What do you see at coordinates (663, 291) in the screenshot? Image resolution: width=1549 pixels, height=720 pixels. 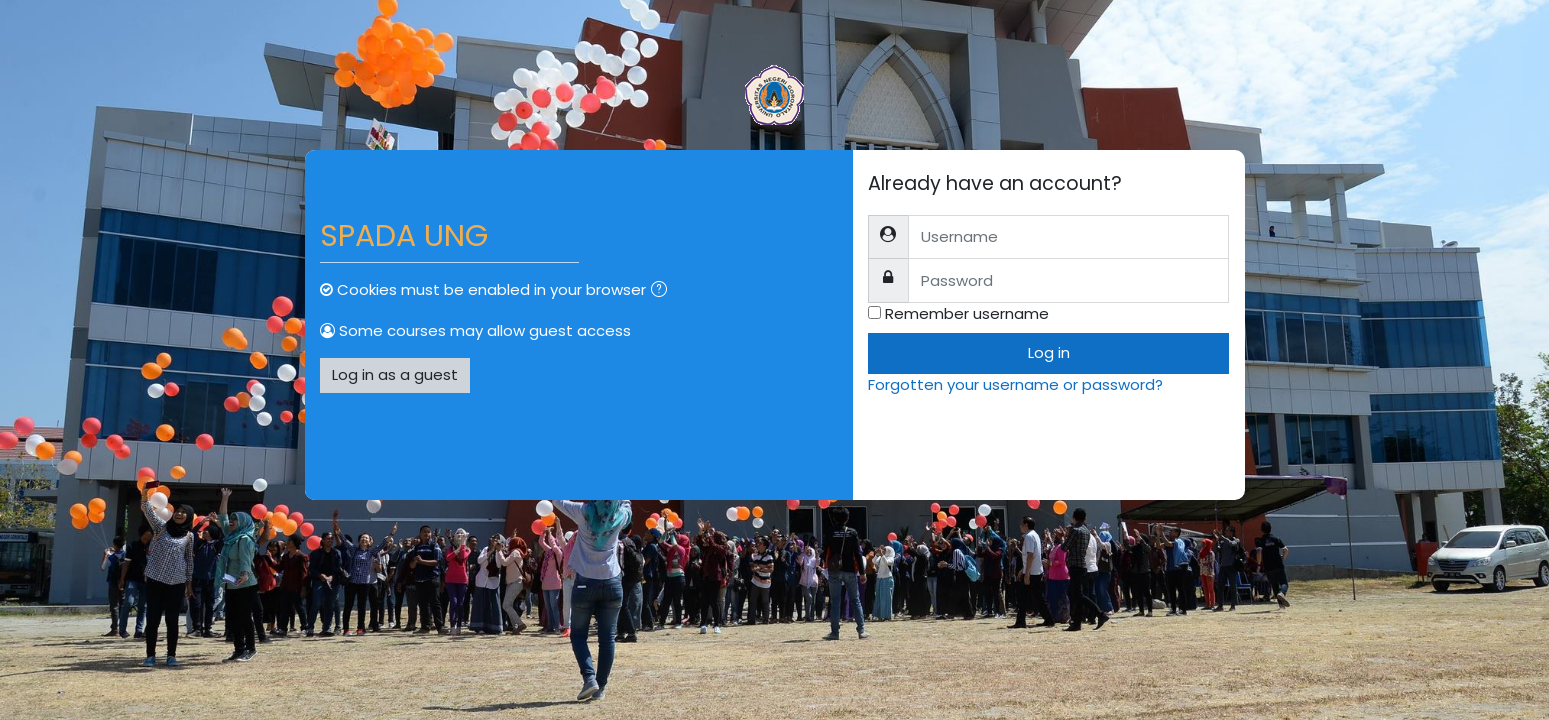 I see `[button]` at bounding box center [663, 291].